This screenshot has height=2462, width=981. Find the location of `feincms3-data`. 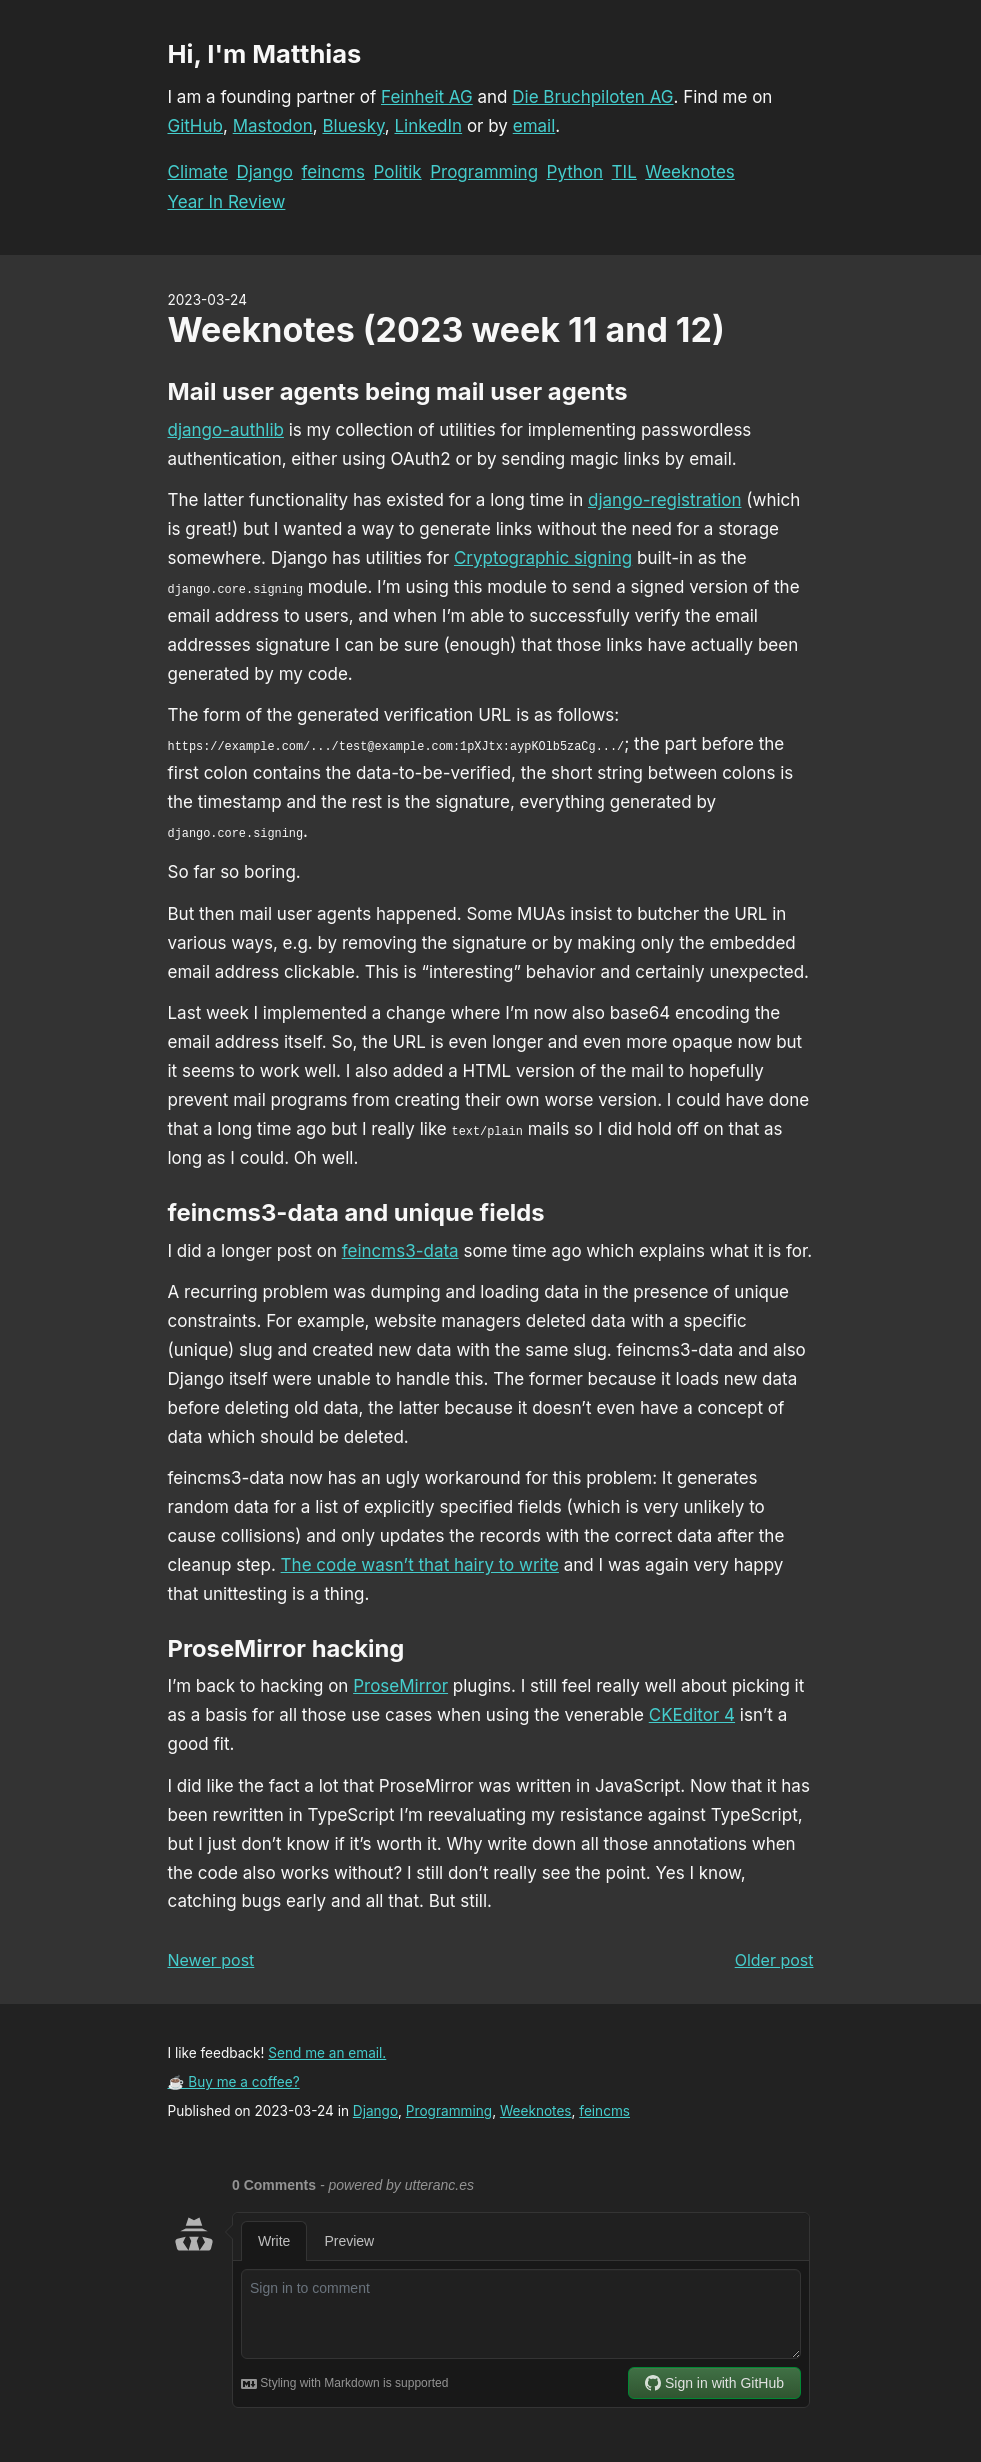

feincms3-data is located at coordinates (400, 1251).